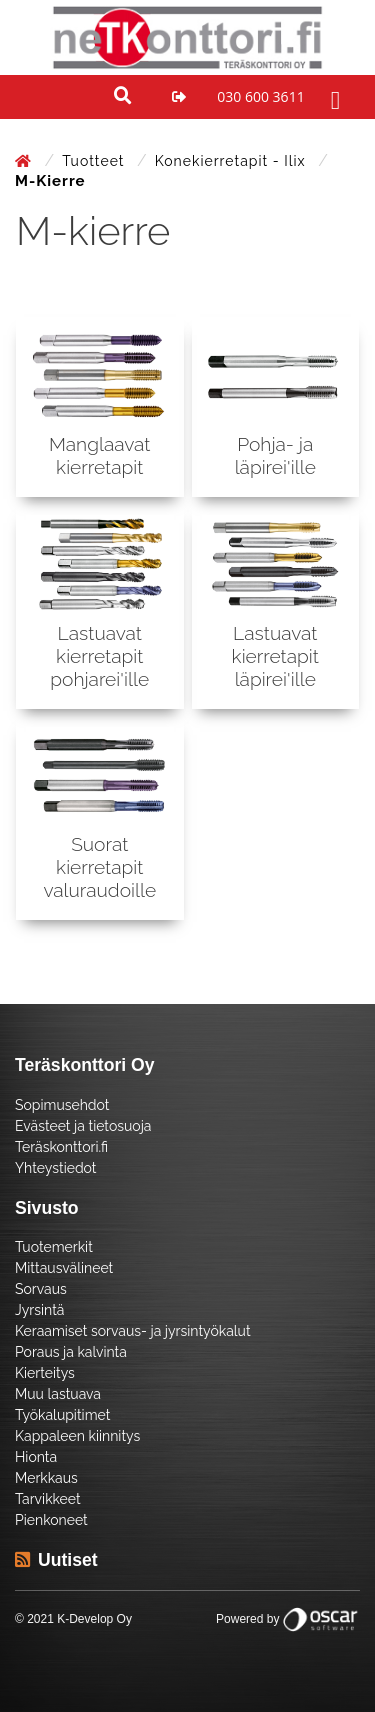 The image size is (375, 1712). I want to click on Tuotemerkit, so click(54, 1247).